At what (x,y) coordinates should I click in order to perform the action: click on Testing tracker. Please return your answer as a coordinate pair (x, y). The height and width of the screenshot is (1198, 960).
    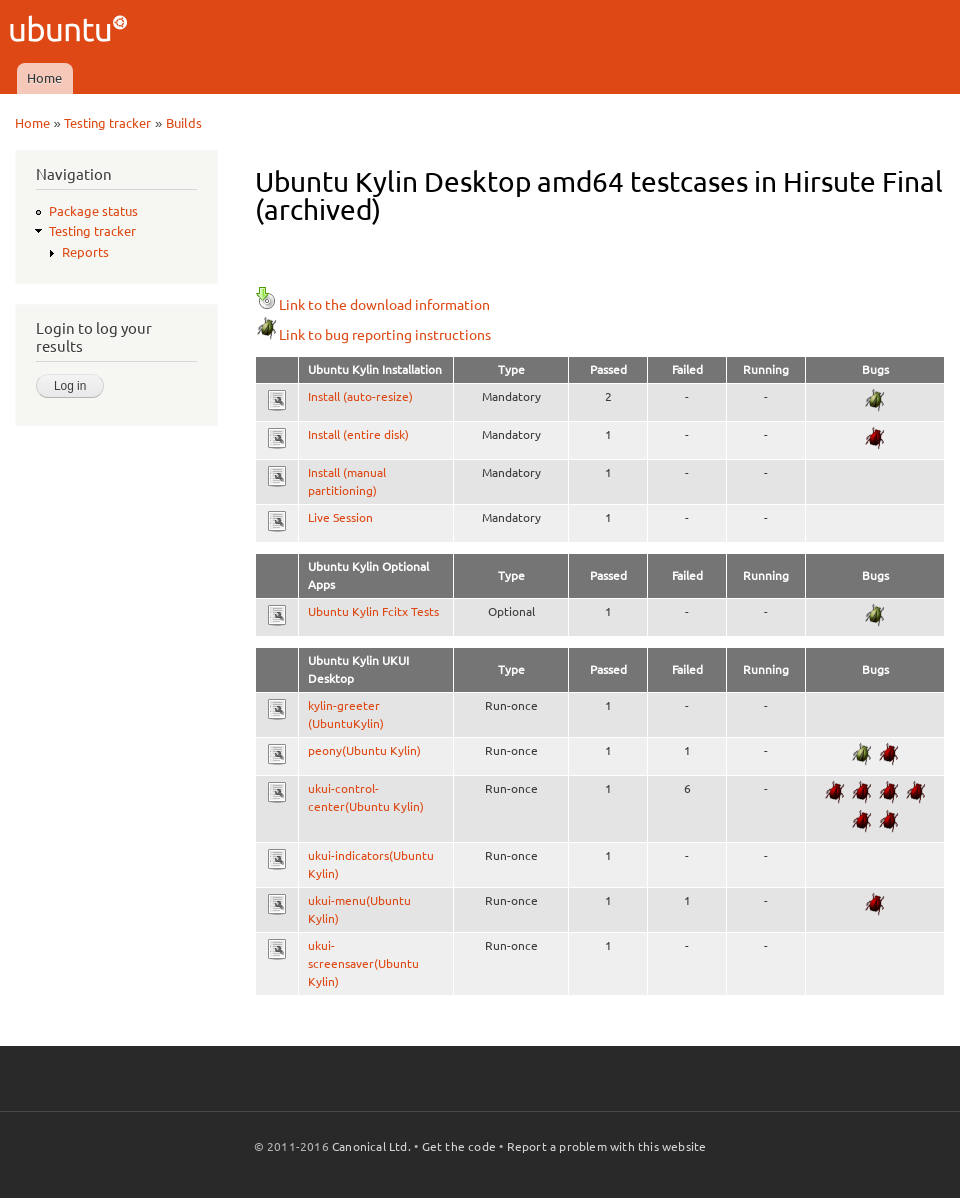
    Looking at the image, I should click on (107, 123).